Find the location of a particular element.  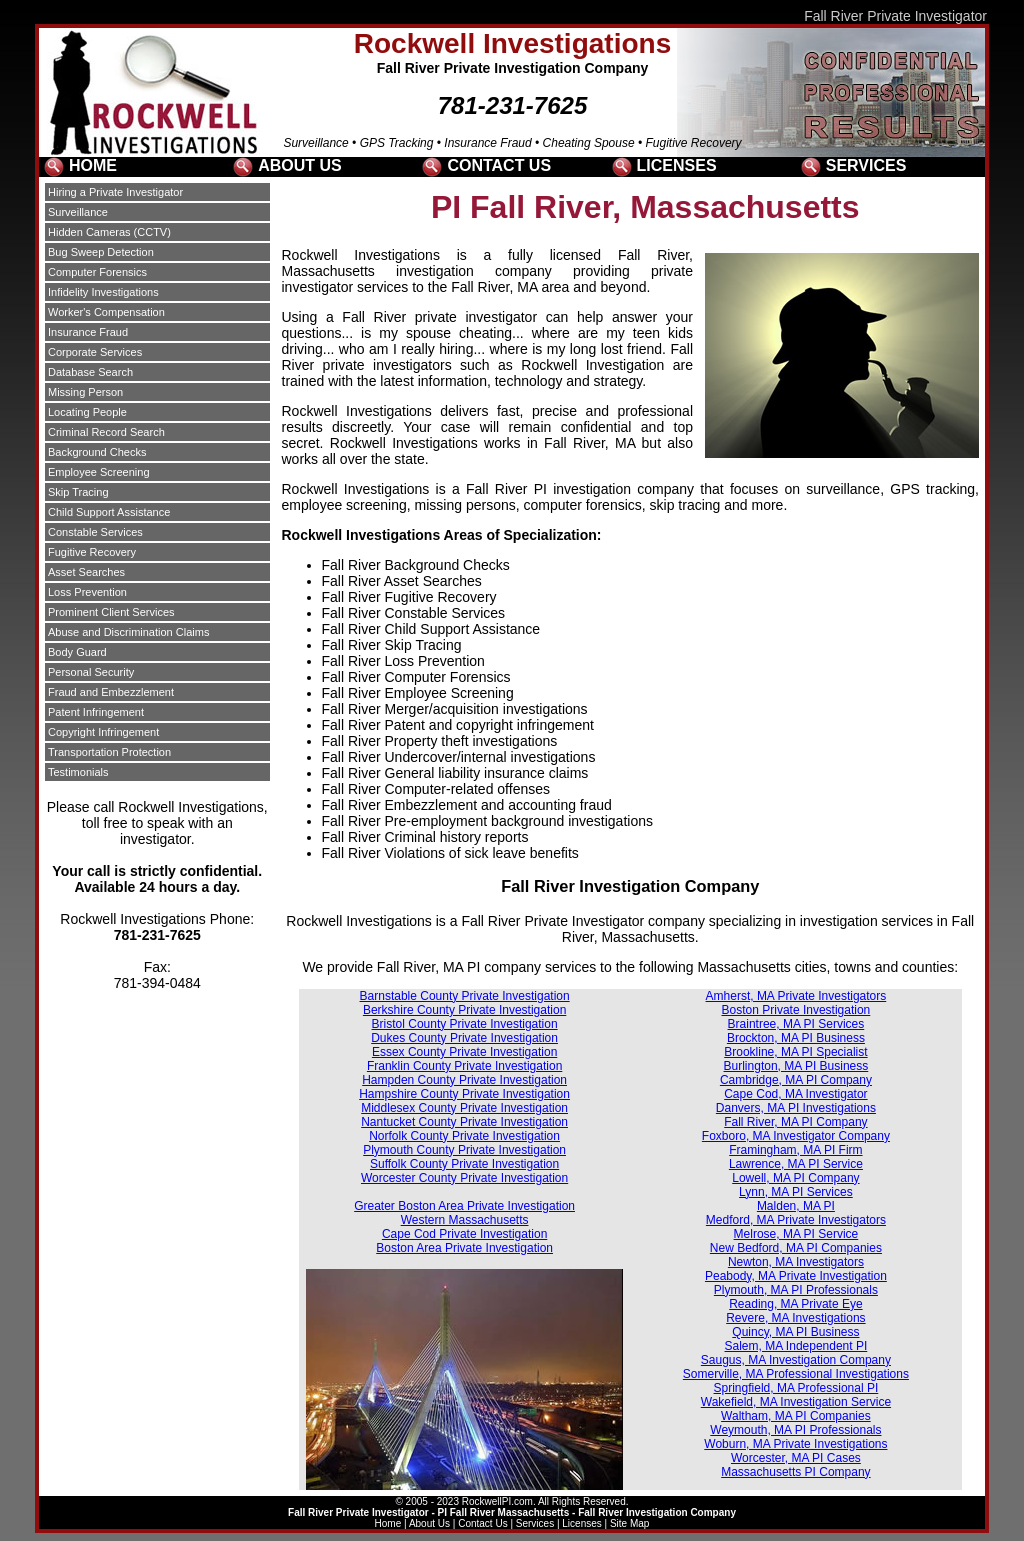

Boston Area Private Investigation is located at coordinates (464, 1248).